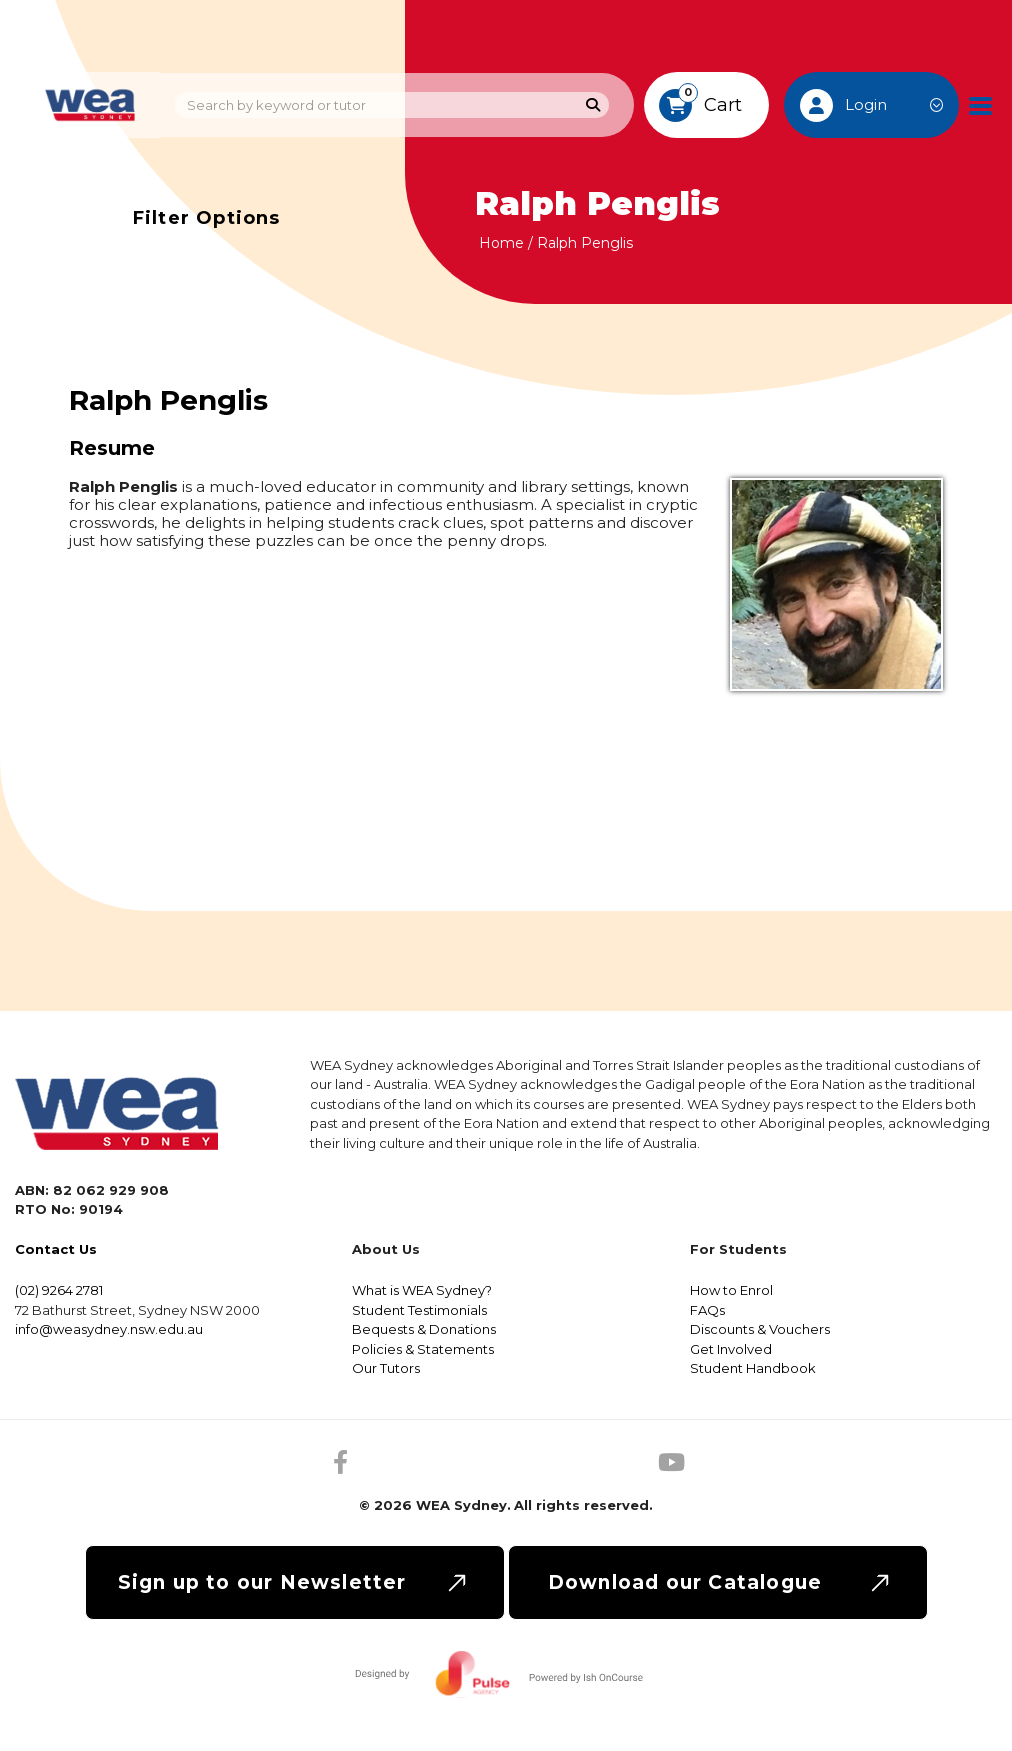 The image size is (1012, 1751). I want to click on Bequests & Donations, so click(424, 1329).